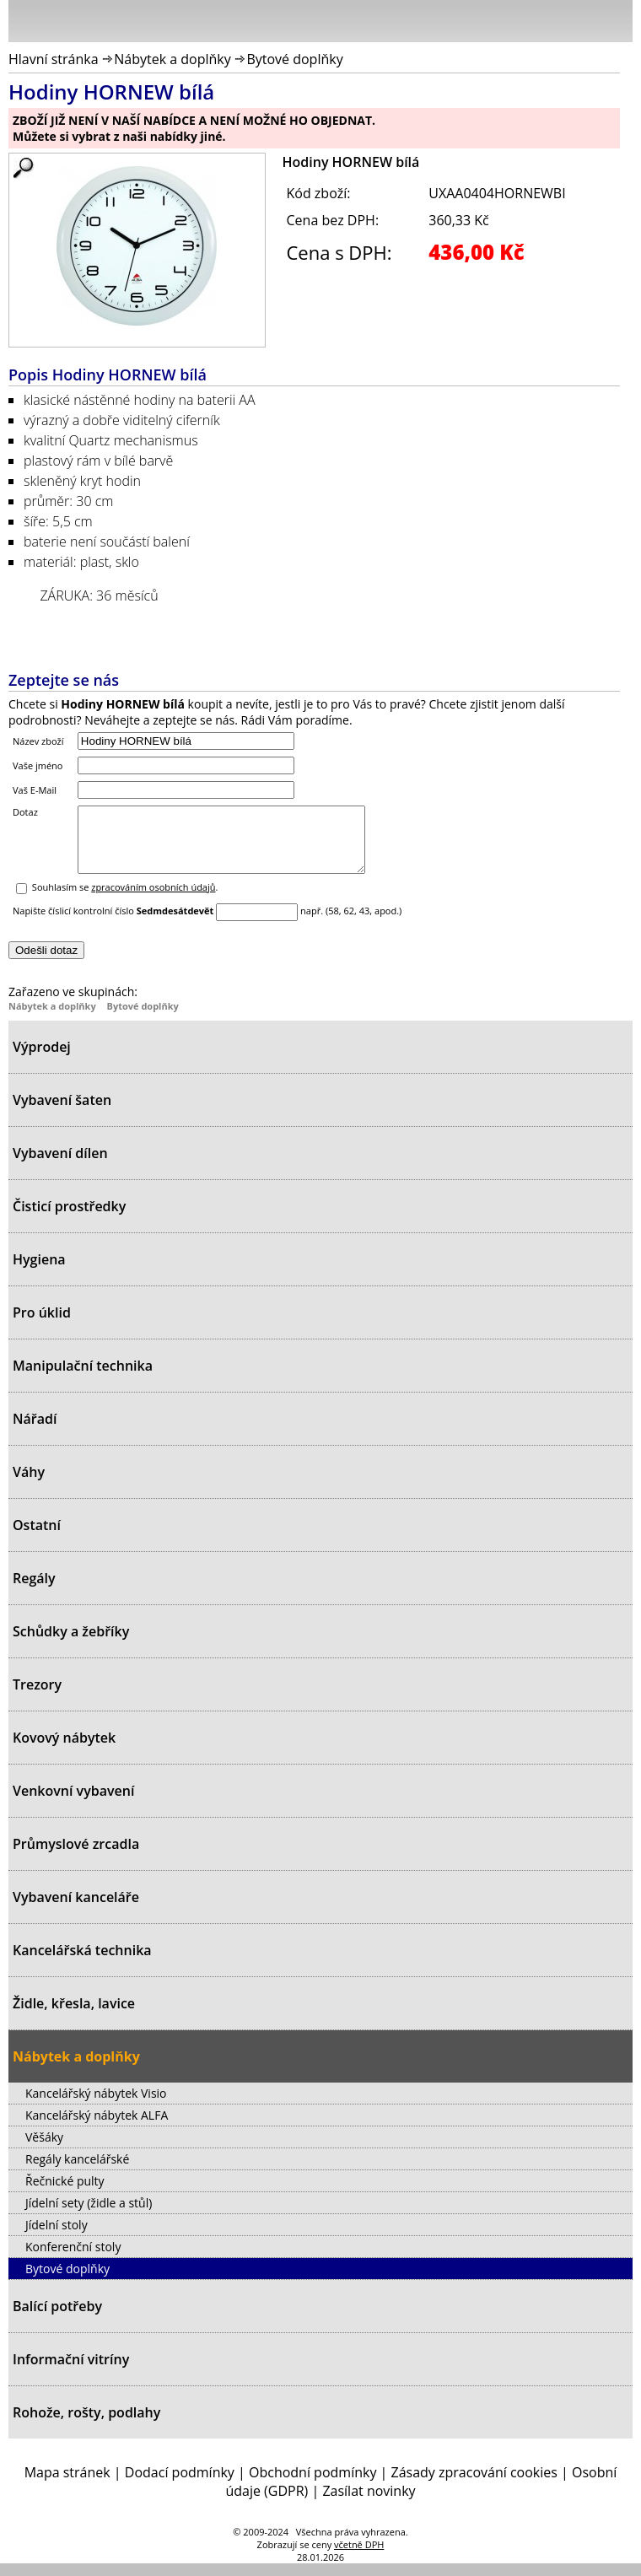 The width and height of the screenshot is (641, 2576). I want to click on Kancelářský nábytek Visio, so click(96, 2106).